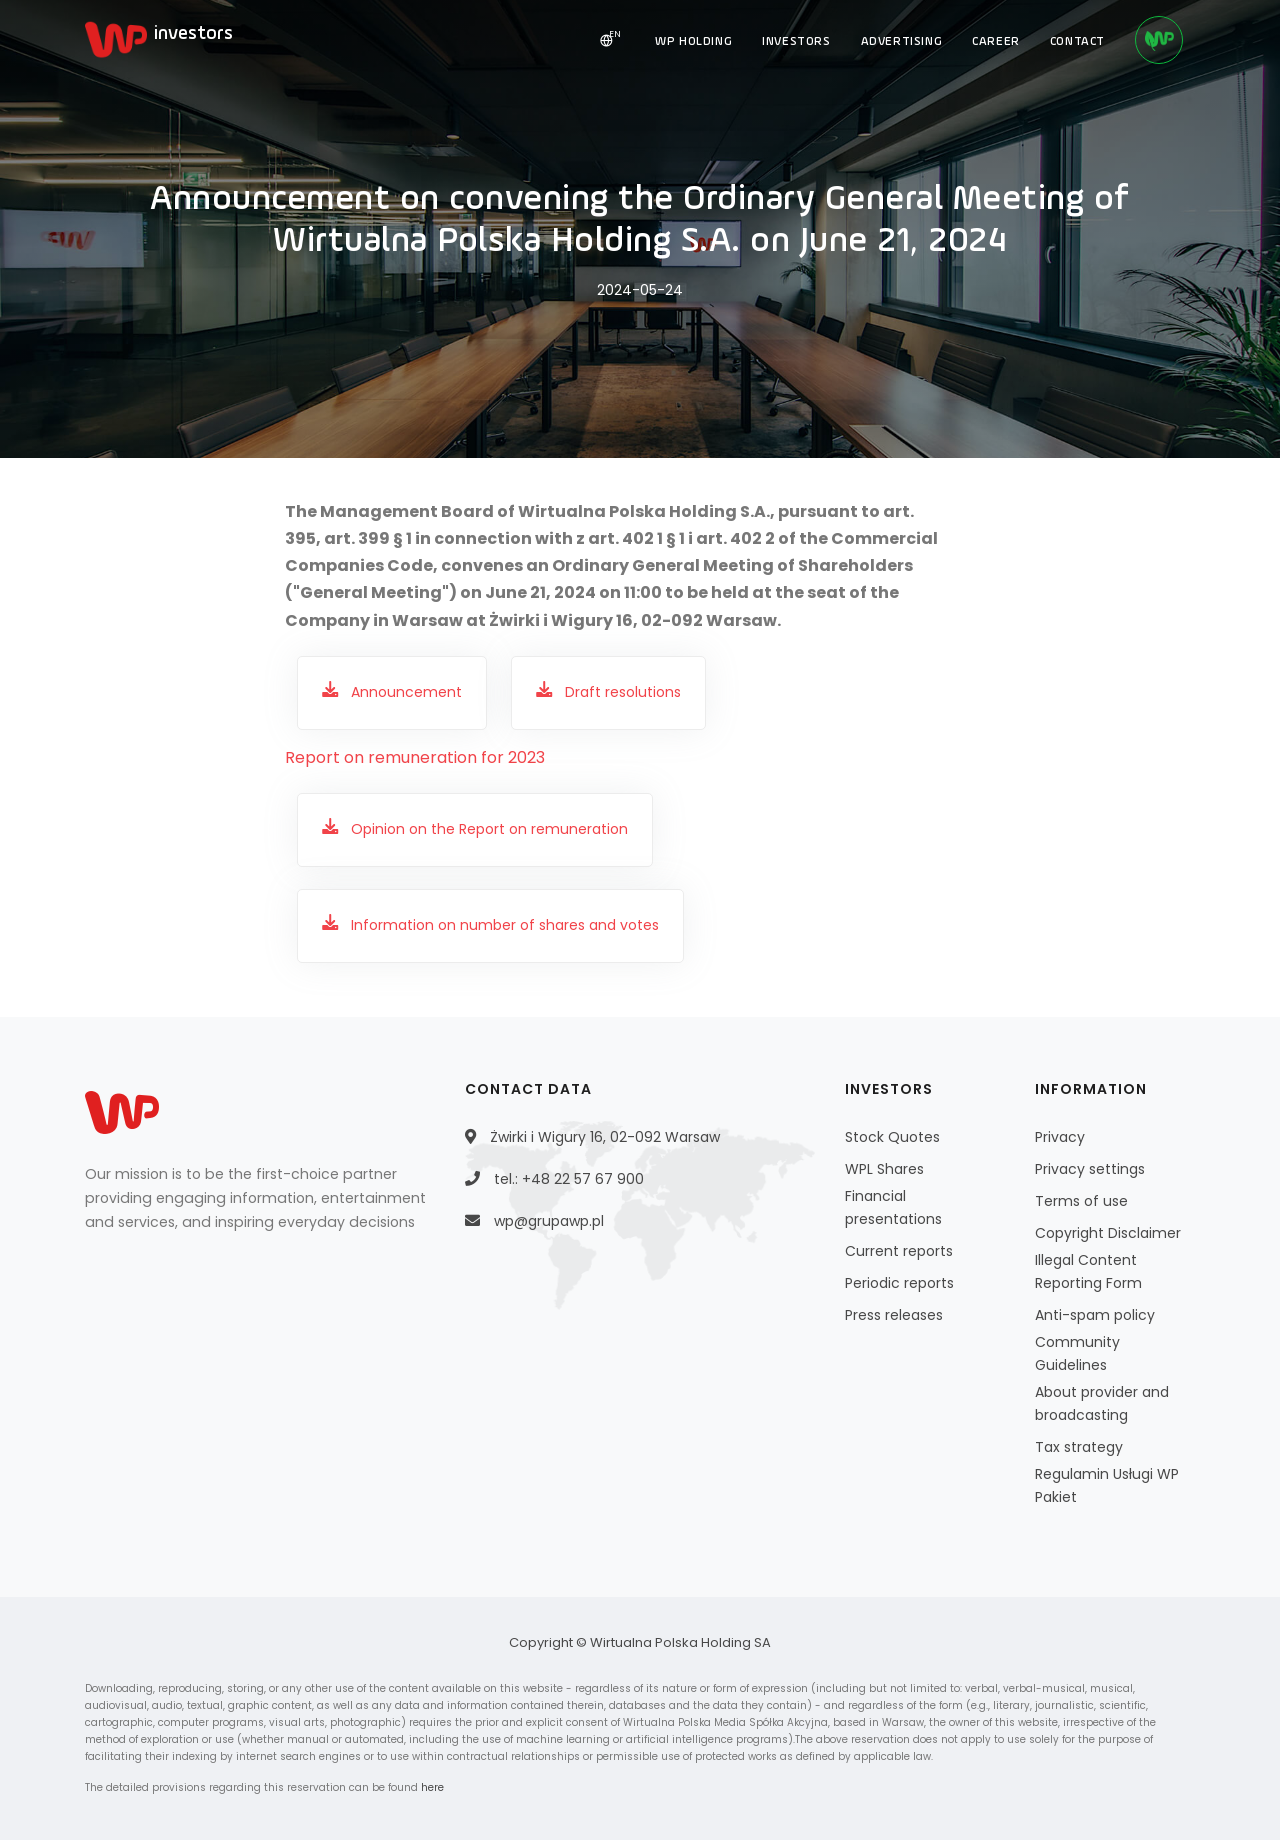  What do you see at coordinates (892, 1137) in the screenshot?
I see `Stock Quotes` at bounding box center [892, 1137].